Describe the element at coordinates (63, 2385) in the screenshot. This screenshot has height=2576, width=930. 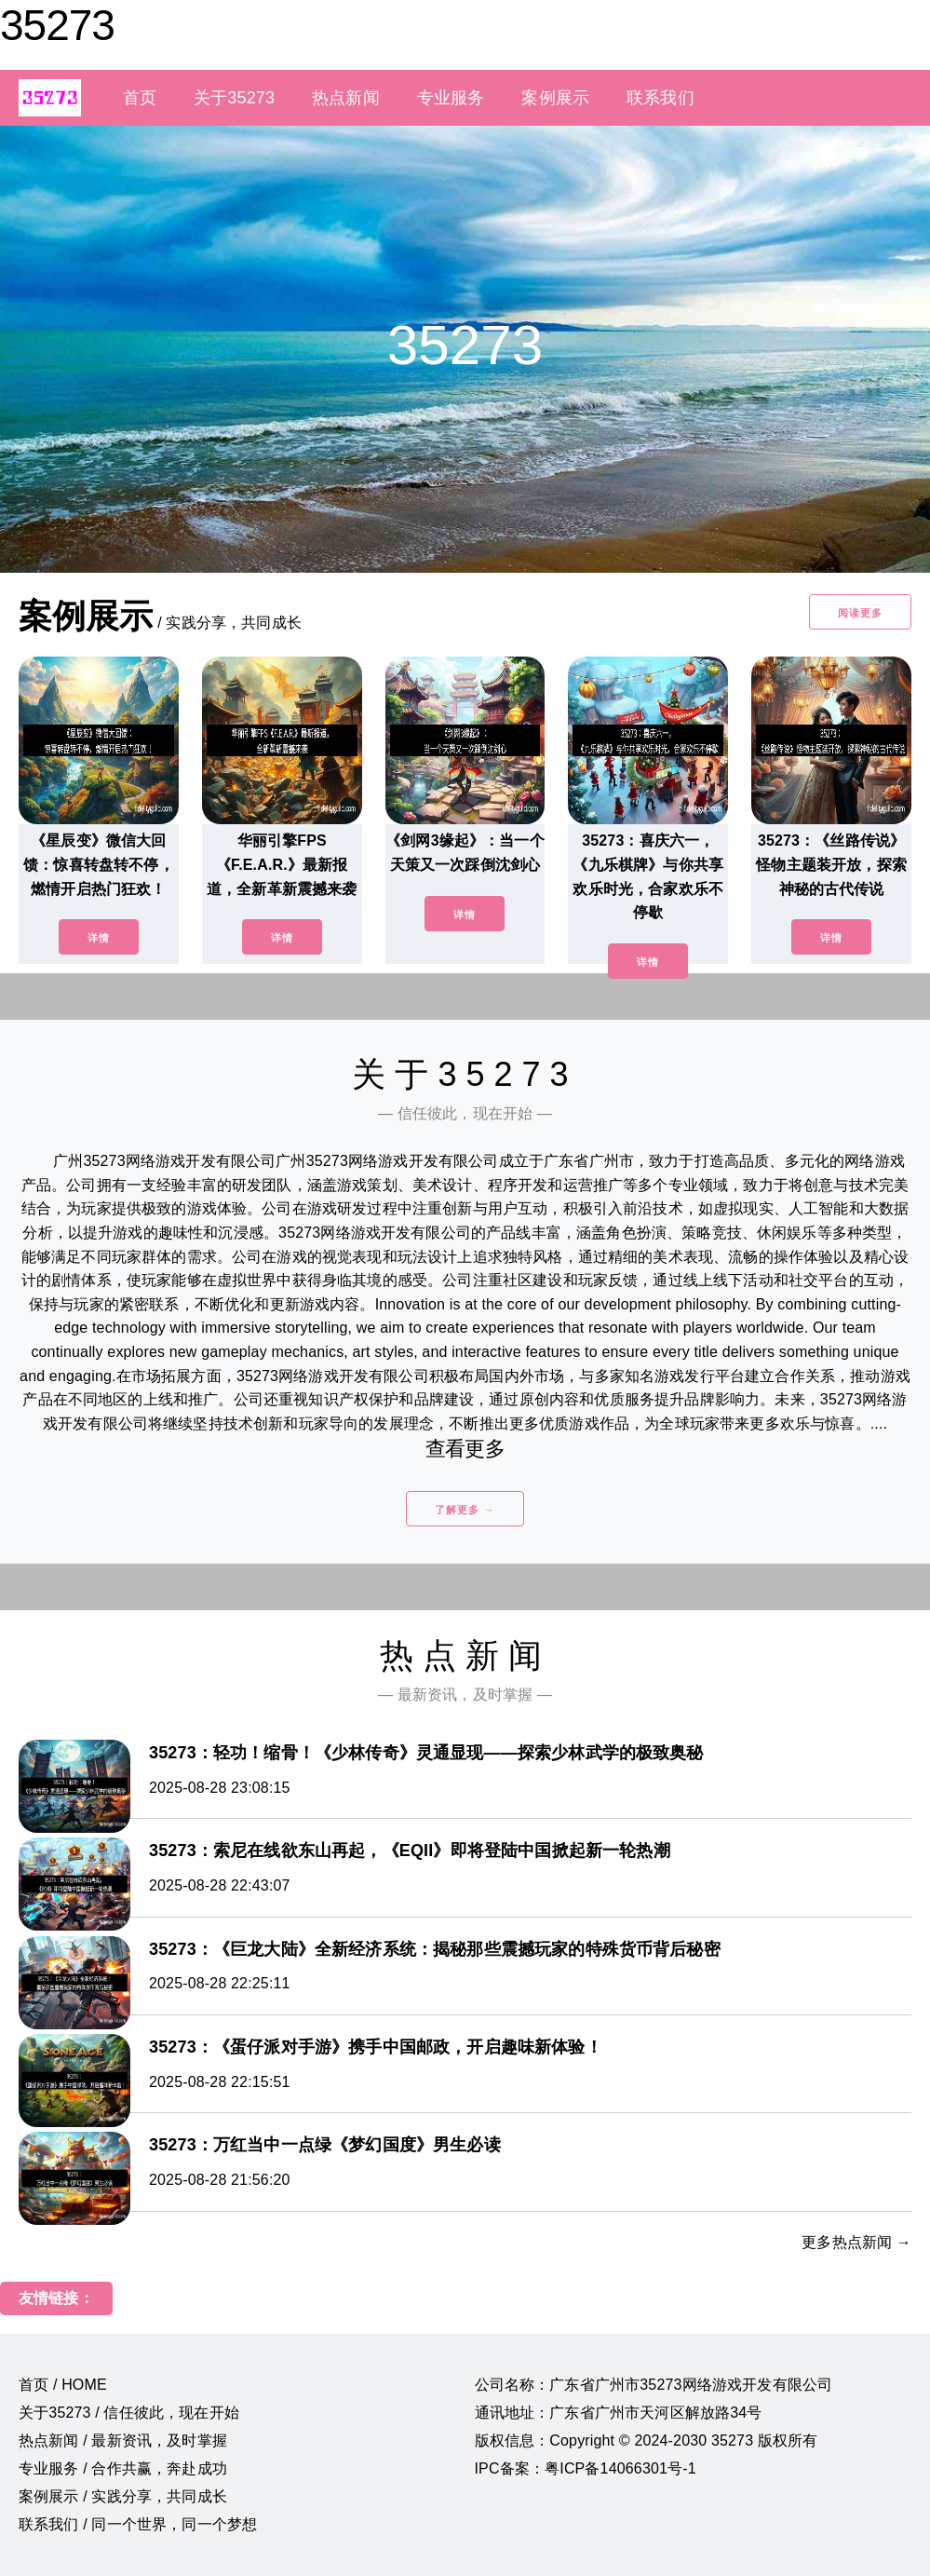
I see `首页 / HOME` at that location.